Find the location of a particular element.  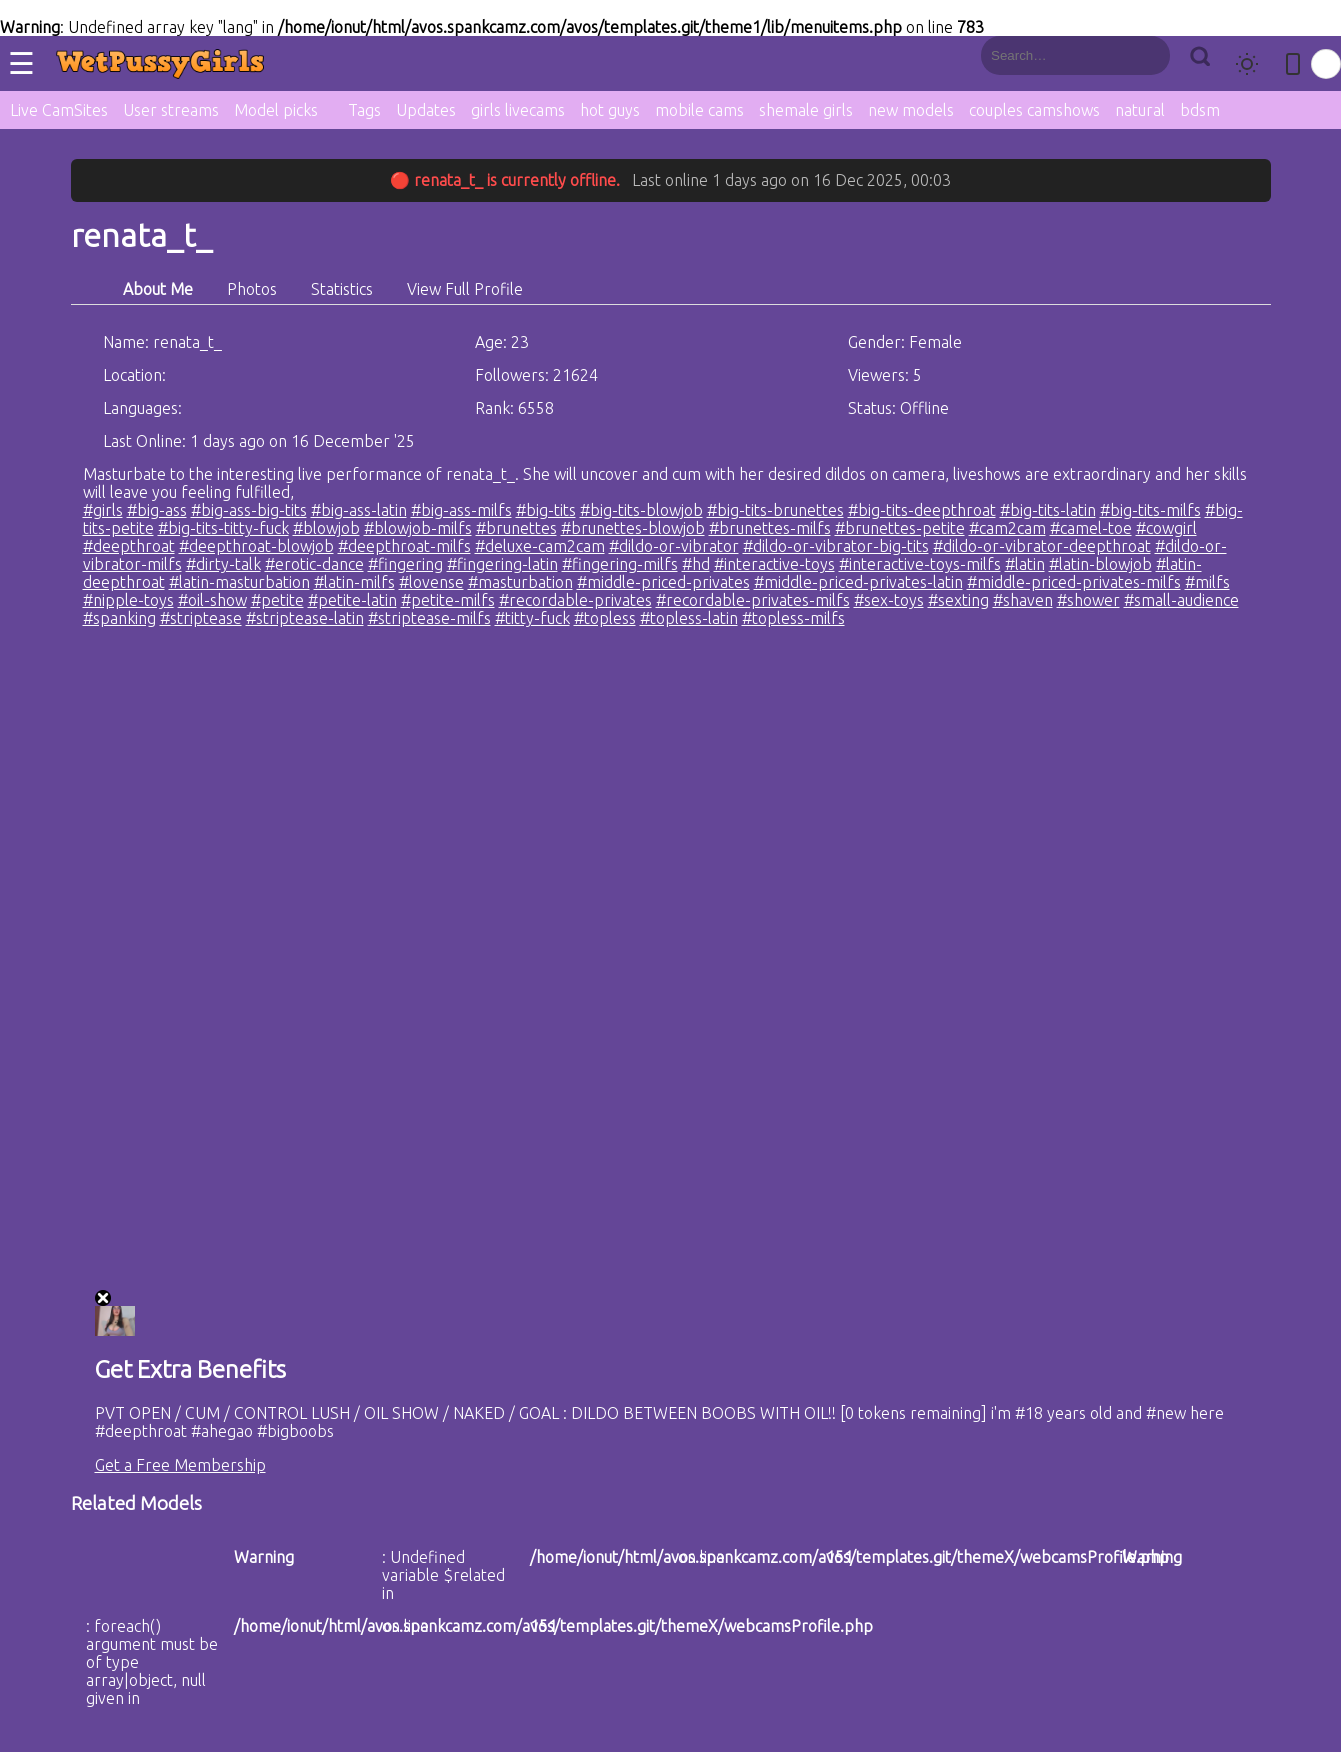

#nipple-toys is located at coordinates (128, 600).